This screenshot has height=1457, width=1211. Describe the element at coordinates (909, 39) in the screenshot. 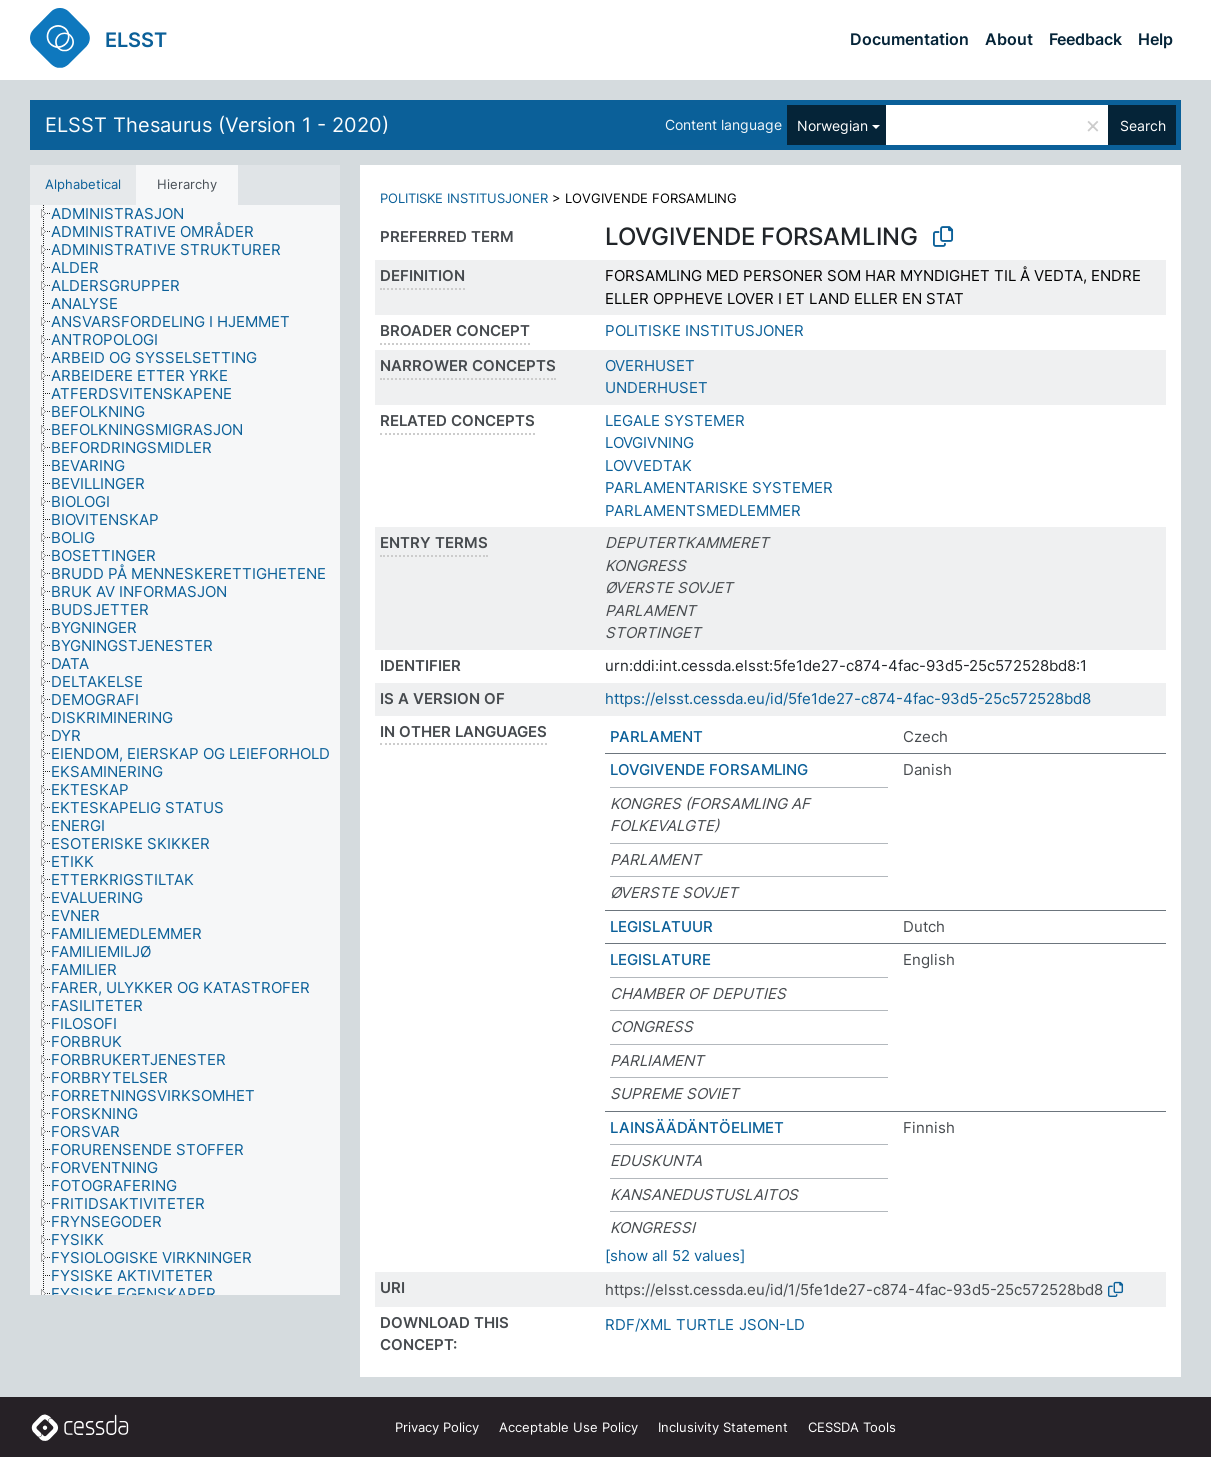

I see `Documentation` at that location.